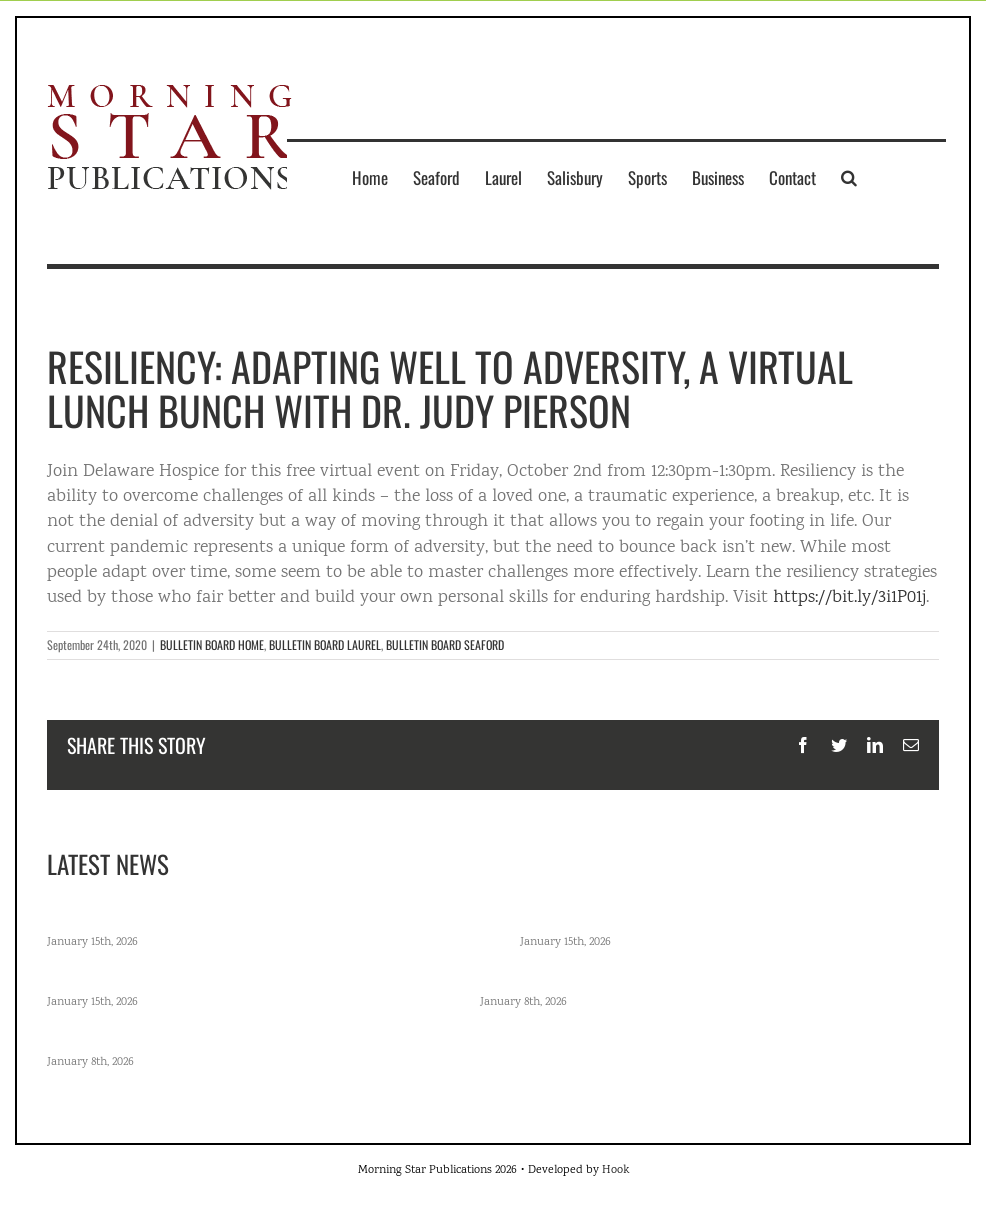 This screenshot has width=986, height=1216. I want to click on BULLETIN BOARD SEAFORD, so click(445, 644).